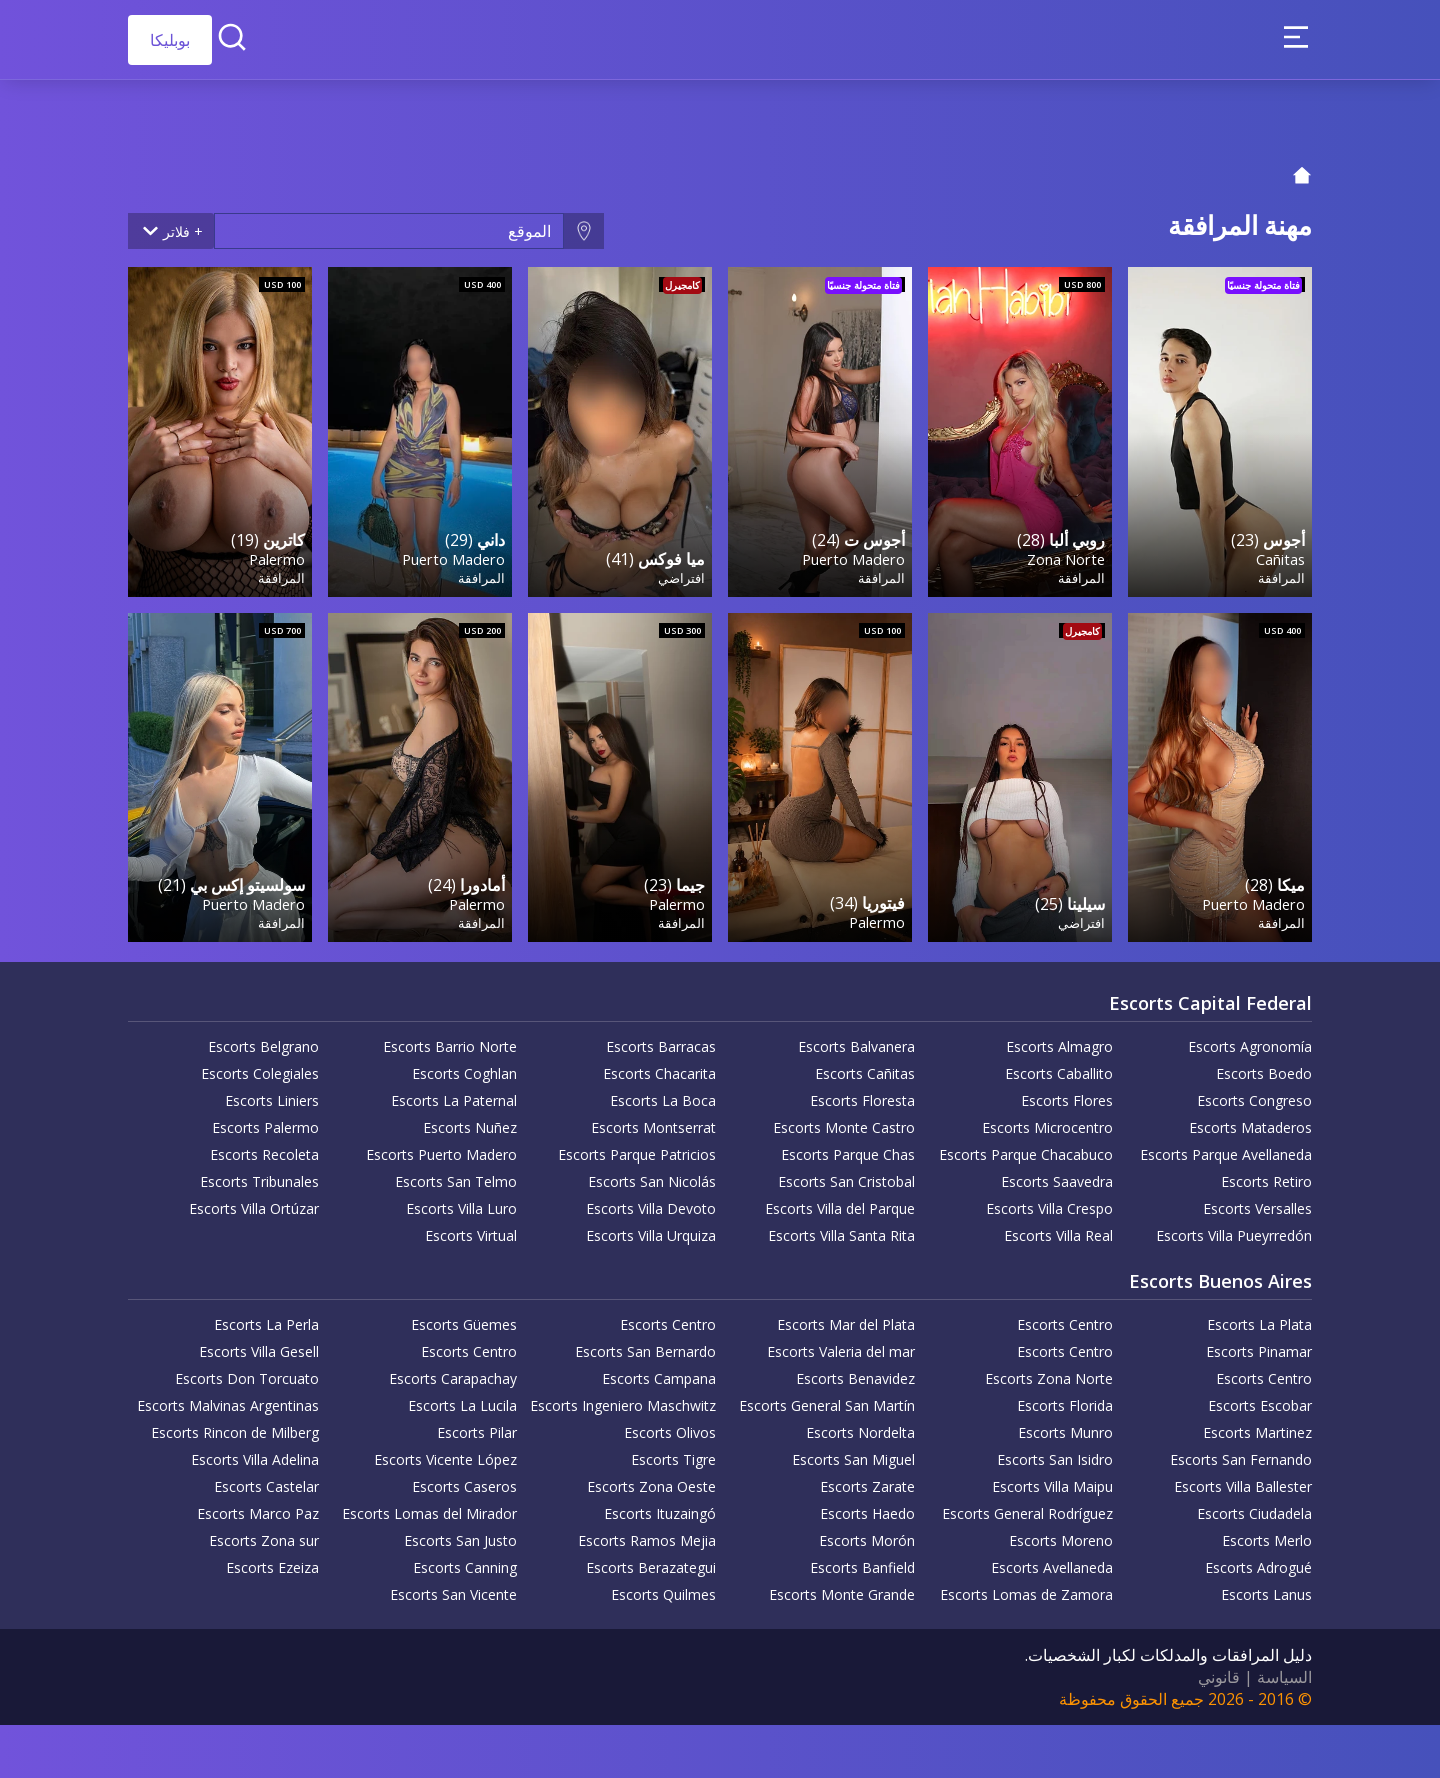 Image resolution: width=1440 pixels, height=1778 pixels. What do you see at coordinates (846, 1174) in the screenshot?
I see `Escorts San Cristobal` at bounding box center [846, 1174].